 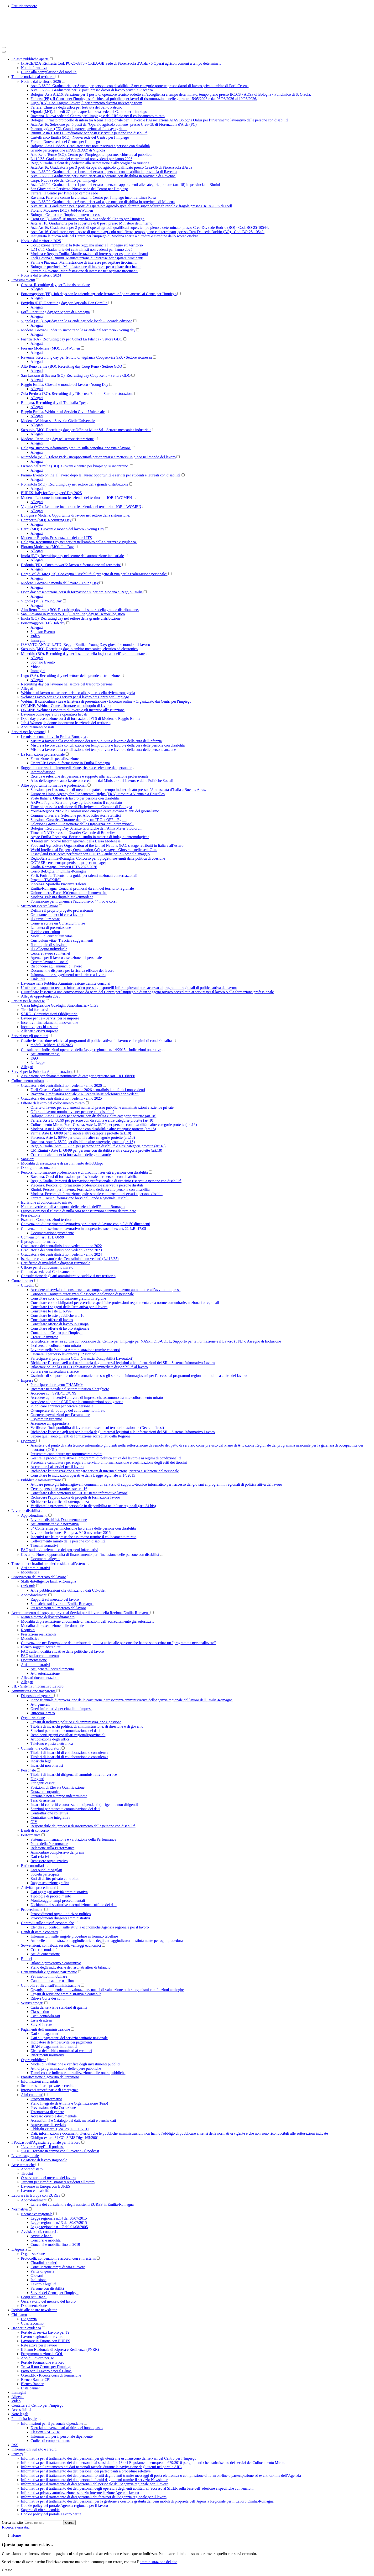 I want to click on Presentare candidatura per promuovere tirocini, so click(x=66, y=1454).